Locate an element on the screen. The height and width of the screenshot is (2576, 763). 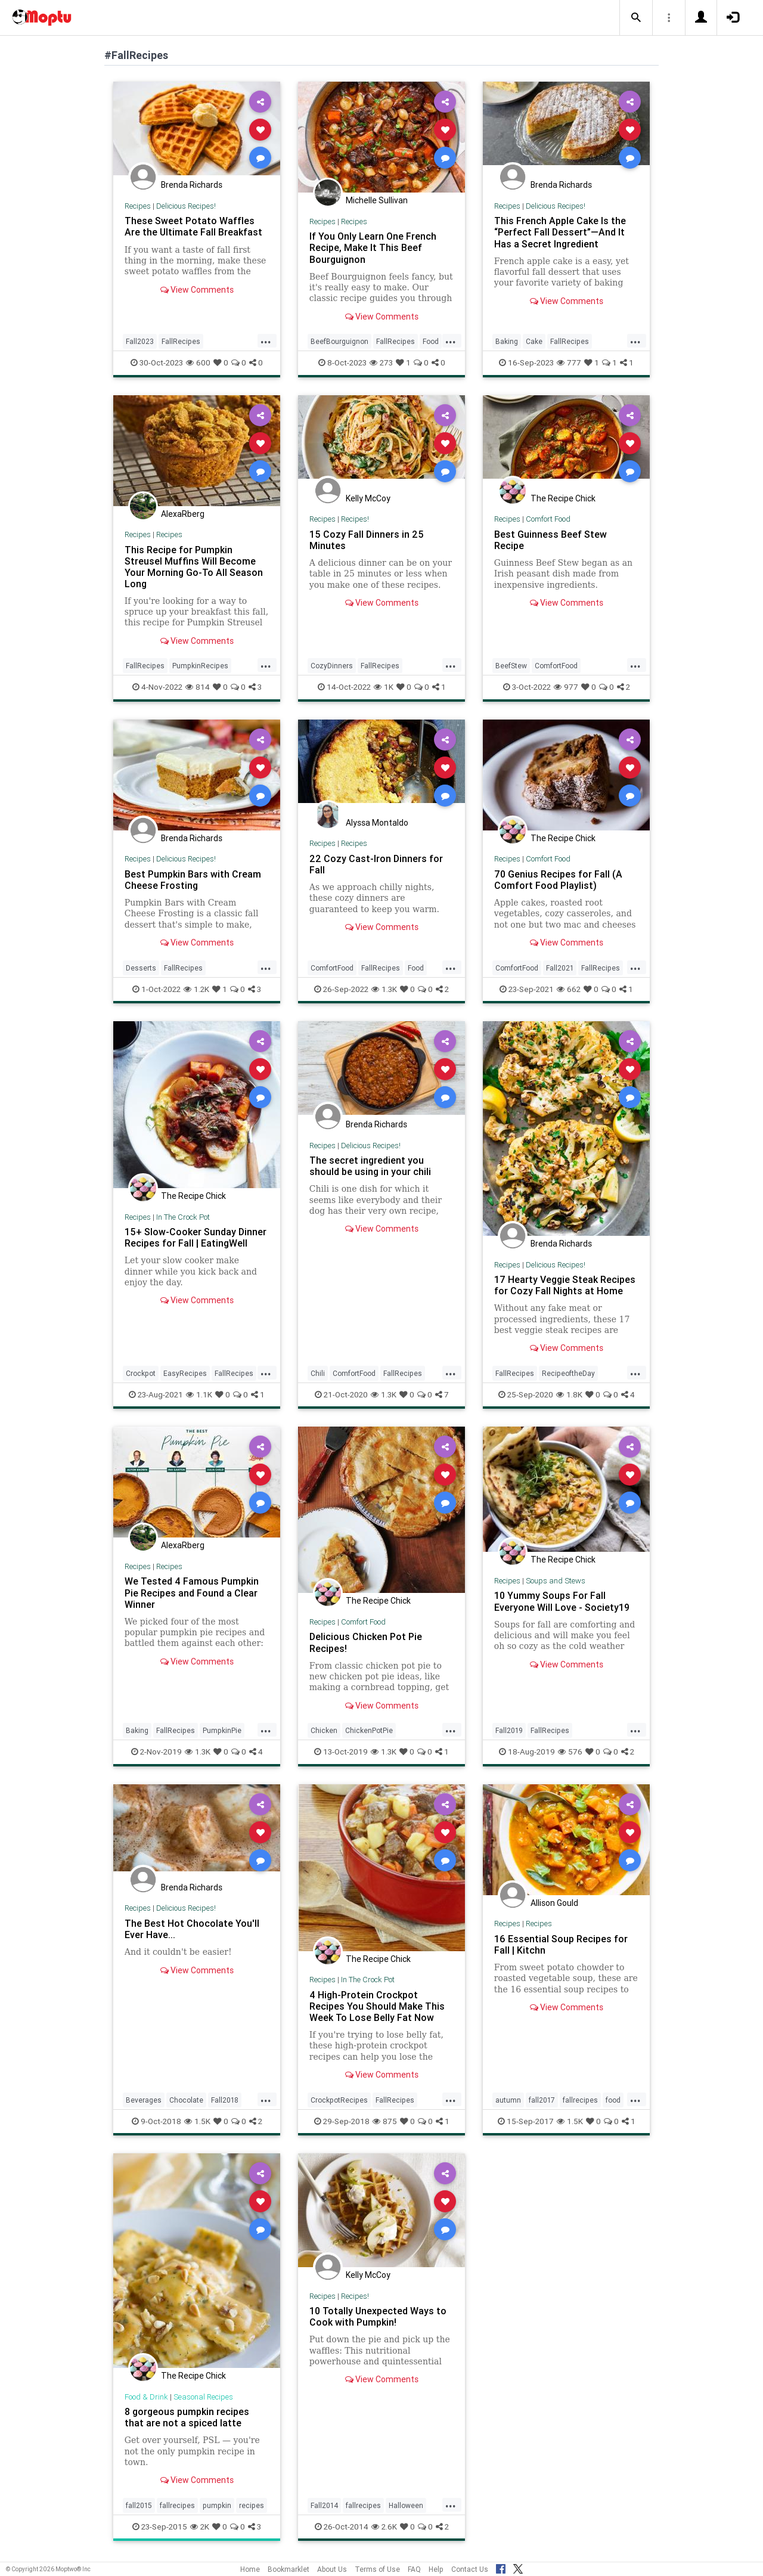
Help is located at coordinates (436, 2569).